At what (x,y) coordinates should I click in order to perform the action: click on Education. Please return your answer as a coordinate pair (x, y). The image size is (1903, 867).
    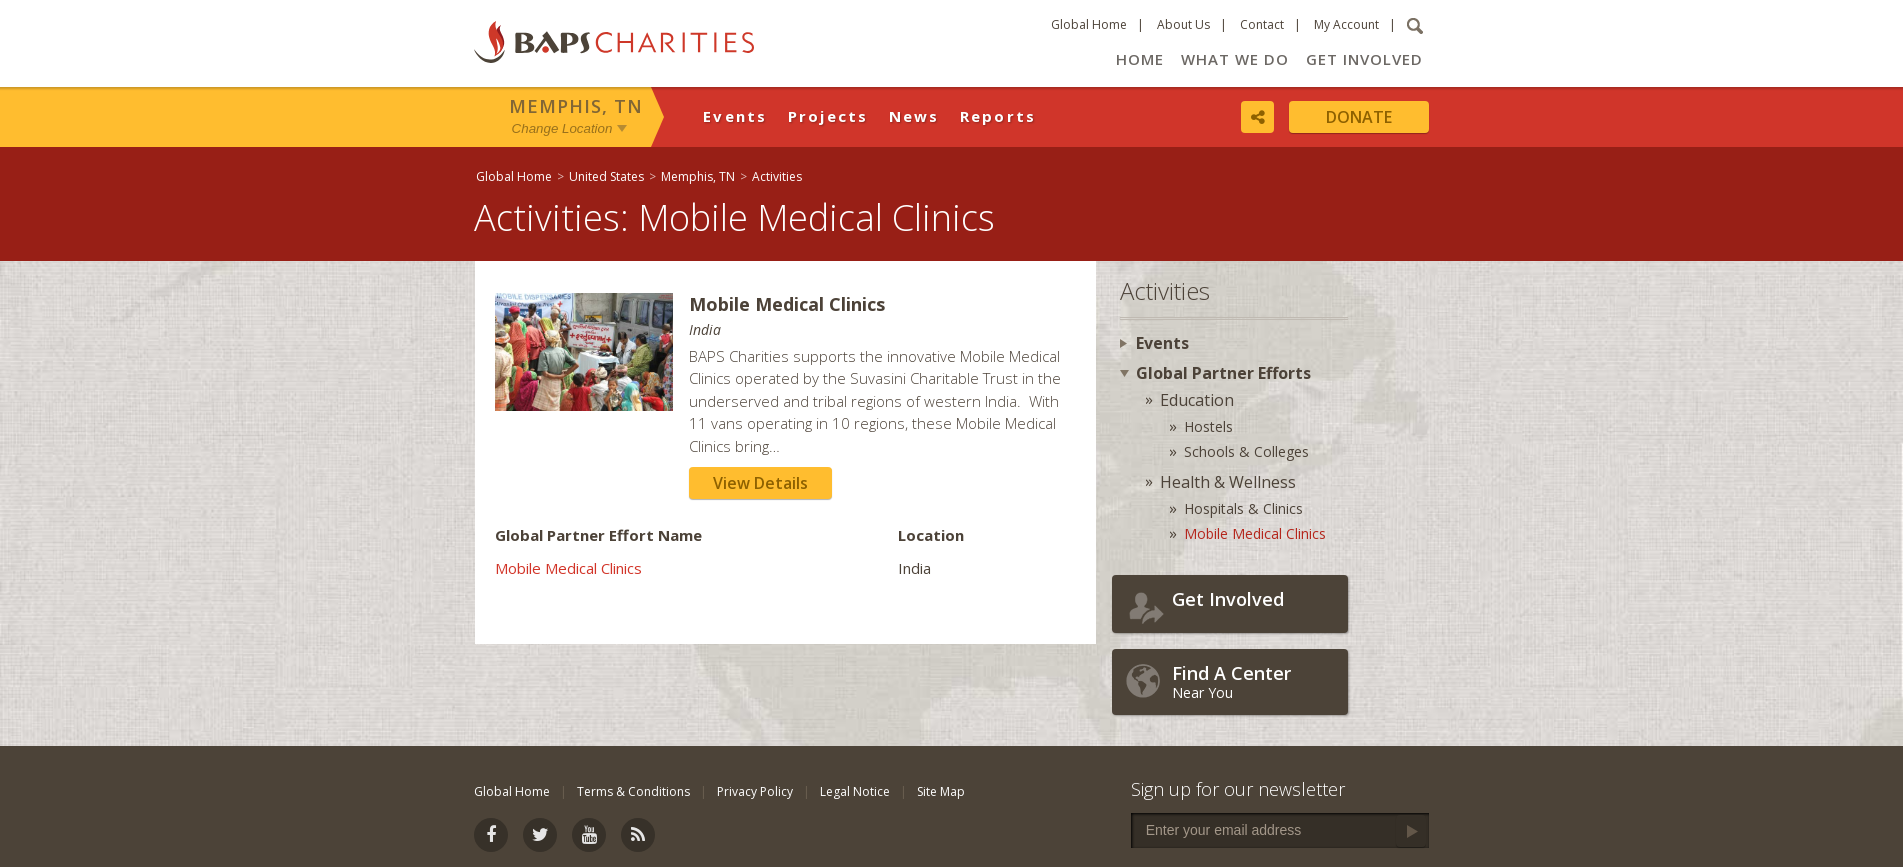
    Looking at the image, I should click on (1197, 400).